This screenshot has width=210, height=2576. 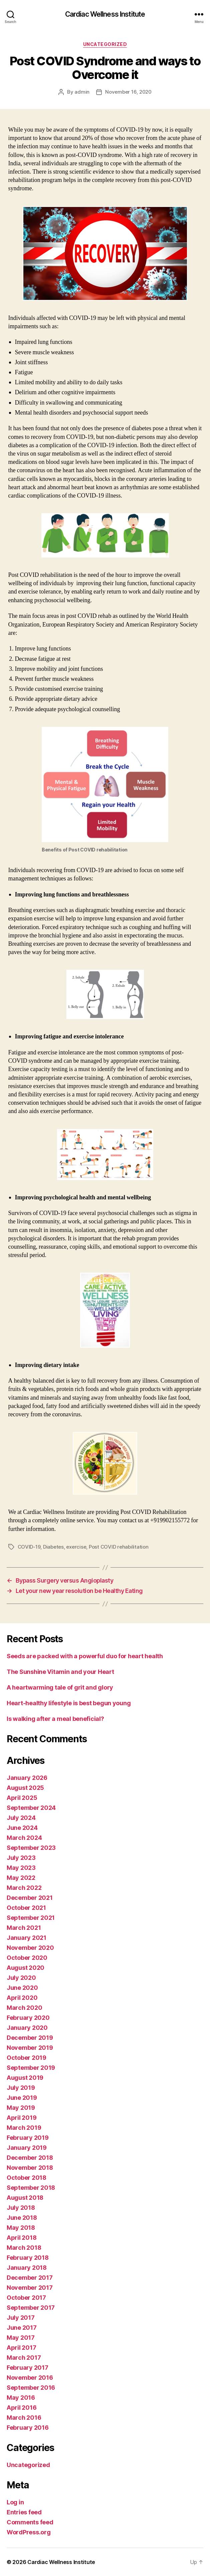 What do you see at coordinates (21, 1977) in the screenshot?
I see `July 2020` at bounding box center [21, 1977].